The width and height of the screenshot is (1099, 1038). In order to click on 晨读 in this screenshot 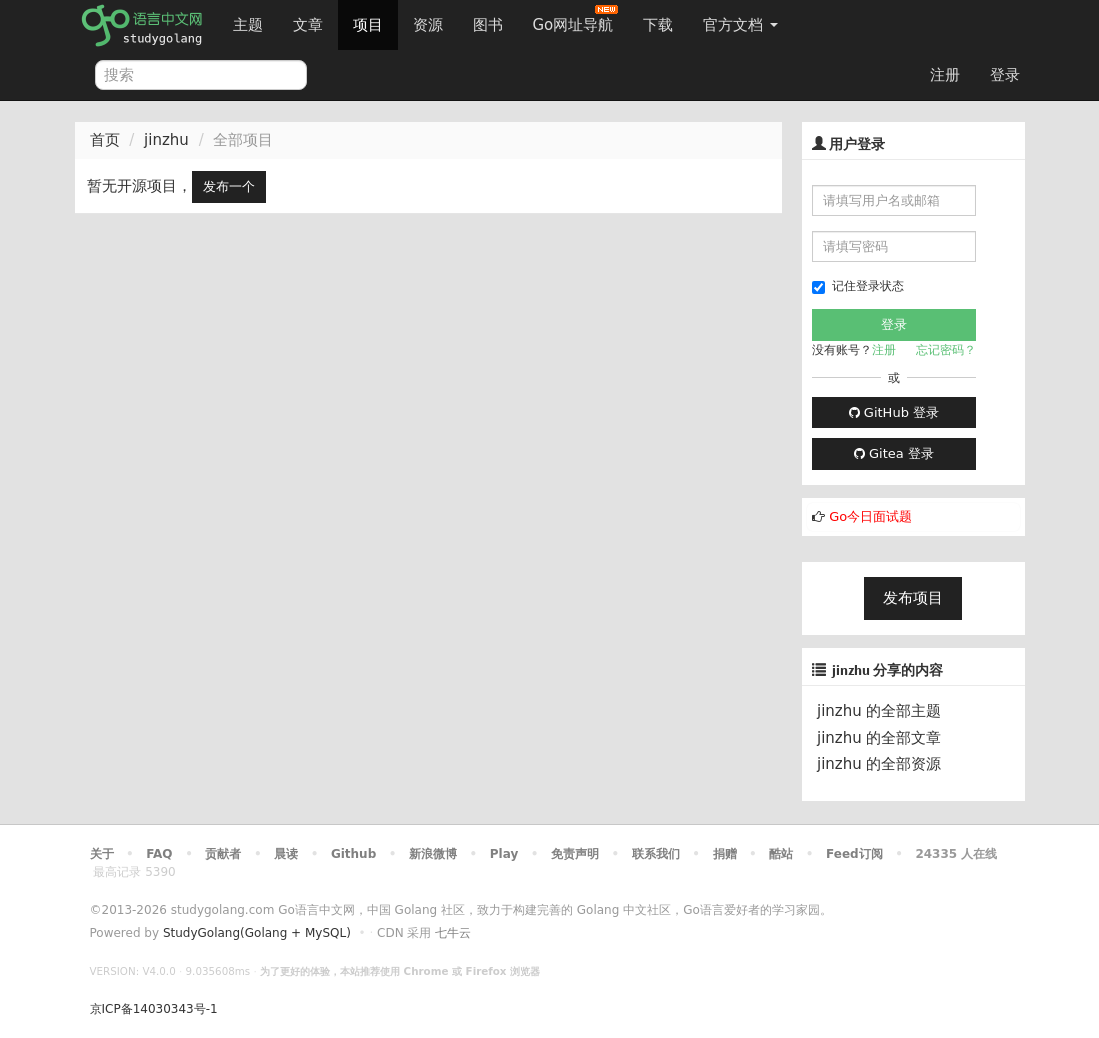, I will do `click(286, 854)`.